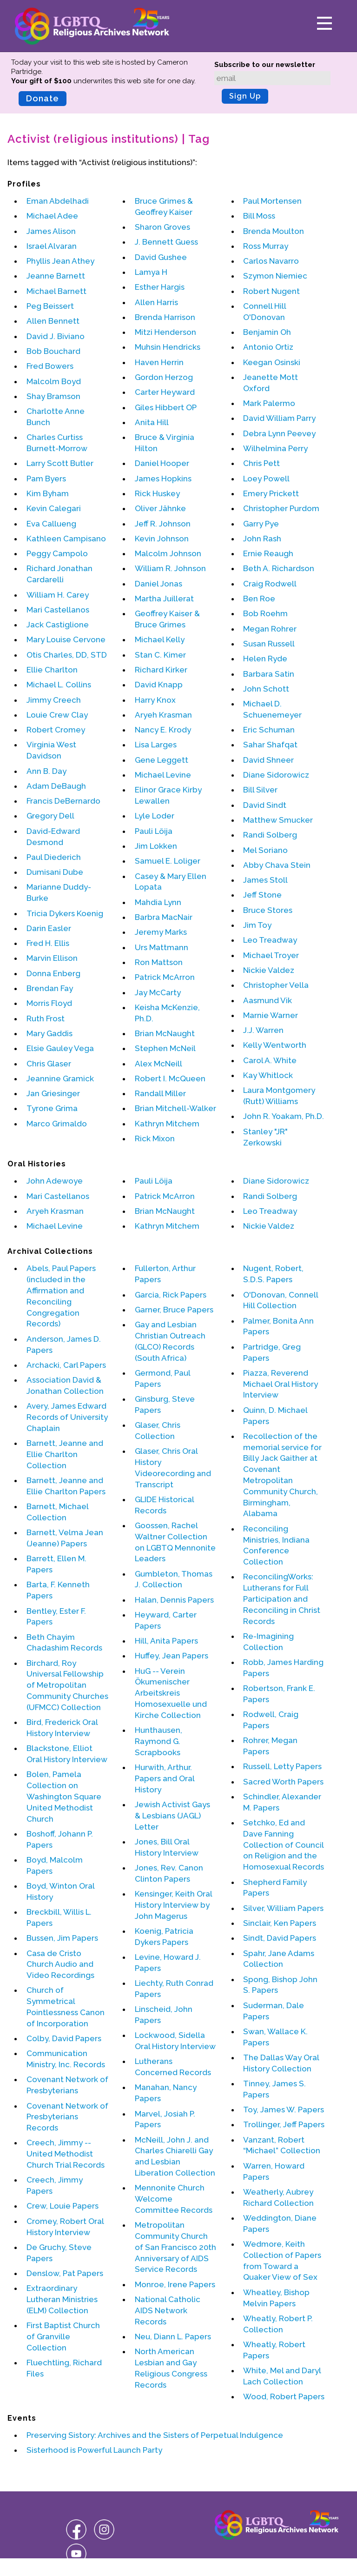  What do you see at coordinates (46, 478) in the screenshot?
I see `Pam Byers` at bounding box center [46, 478].